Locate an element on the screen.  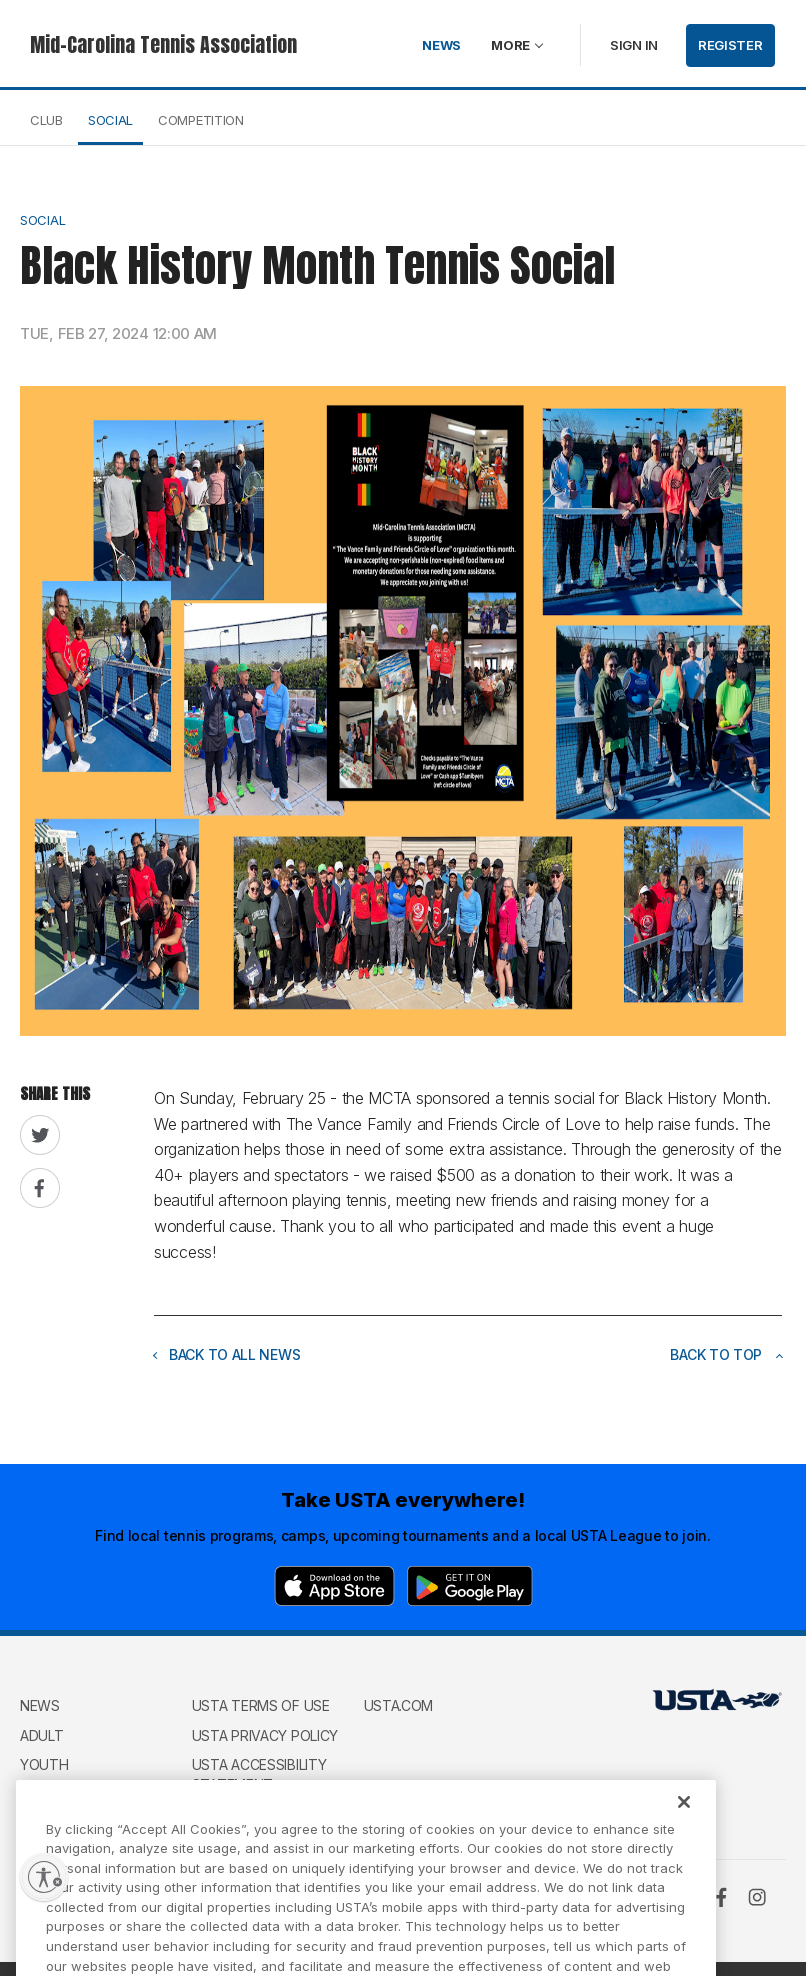
Adult is located at coordinates (42, 1735).